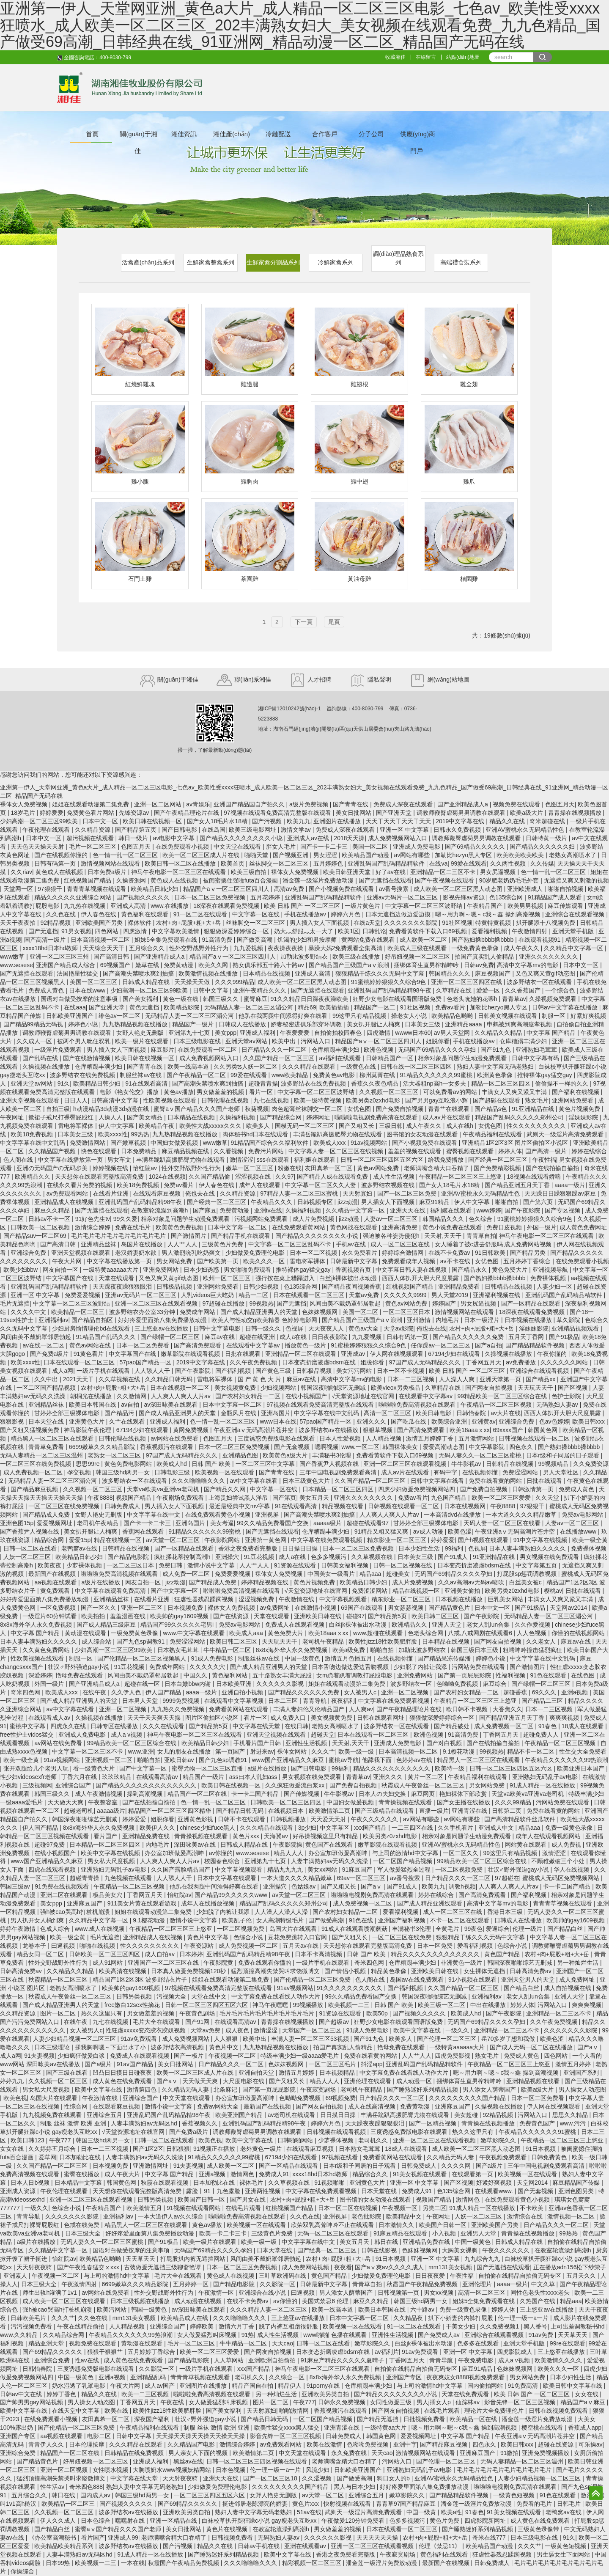 The width and height of the screenshot is (609, 2576). I want to click on 2019中文字幕在线, so click(461, 821).